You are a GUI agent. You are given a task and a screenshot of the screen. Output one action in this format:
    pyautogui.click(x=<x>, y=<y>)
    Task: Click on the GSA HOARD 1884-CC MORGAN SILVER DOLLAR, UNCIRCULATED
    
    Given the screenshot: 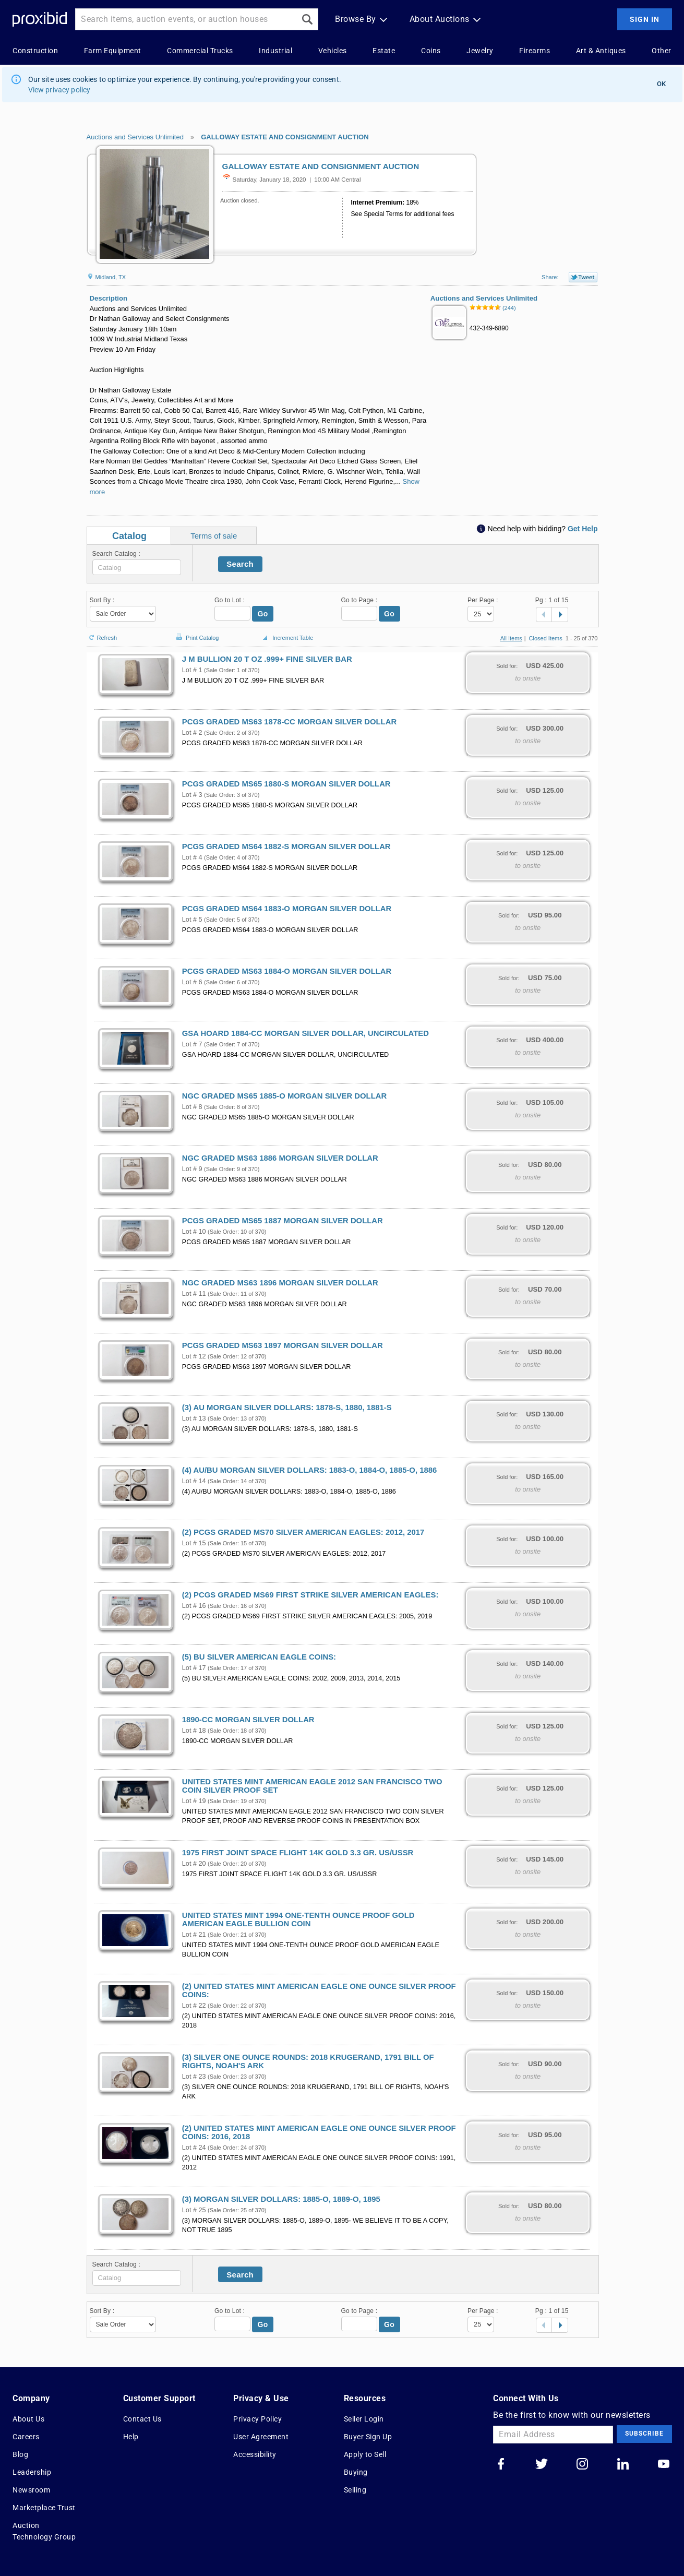 What is the action you would take?
    pyautogui.click(x=305, y=1033)
    